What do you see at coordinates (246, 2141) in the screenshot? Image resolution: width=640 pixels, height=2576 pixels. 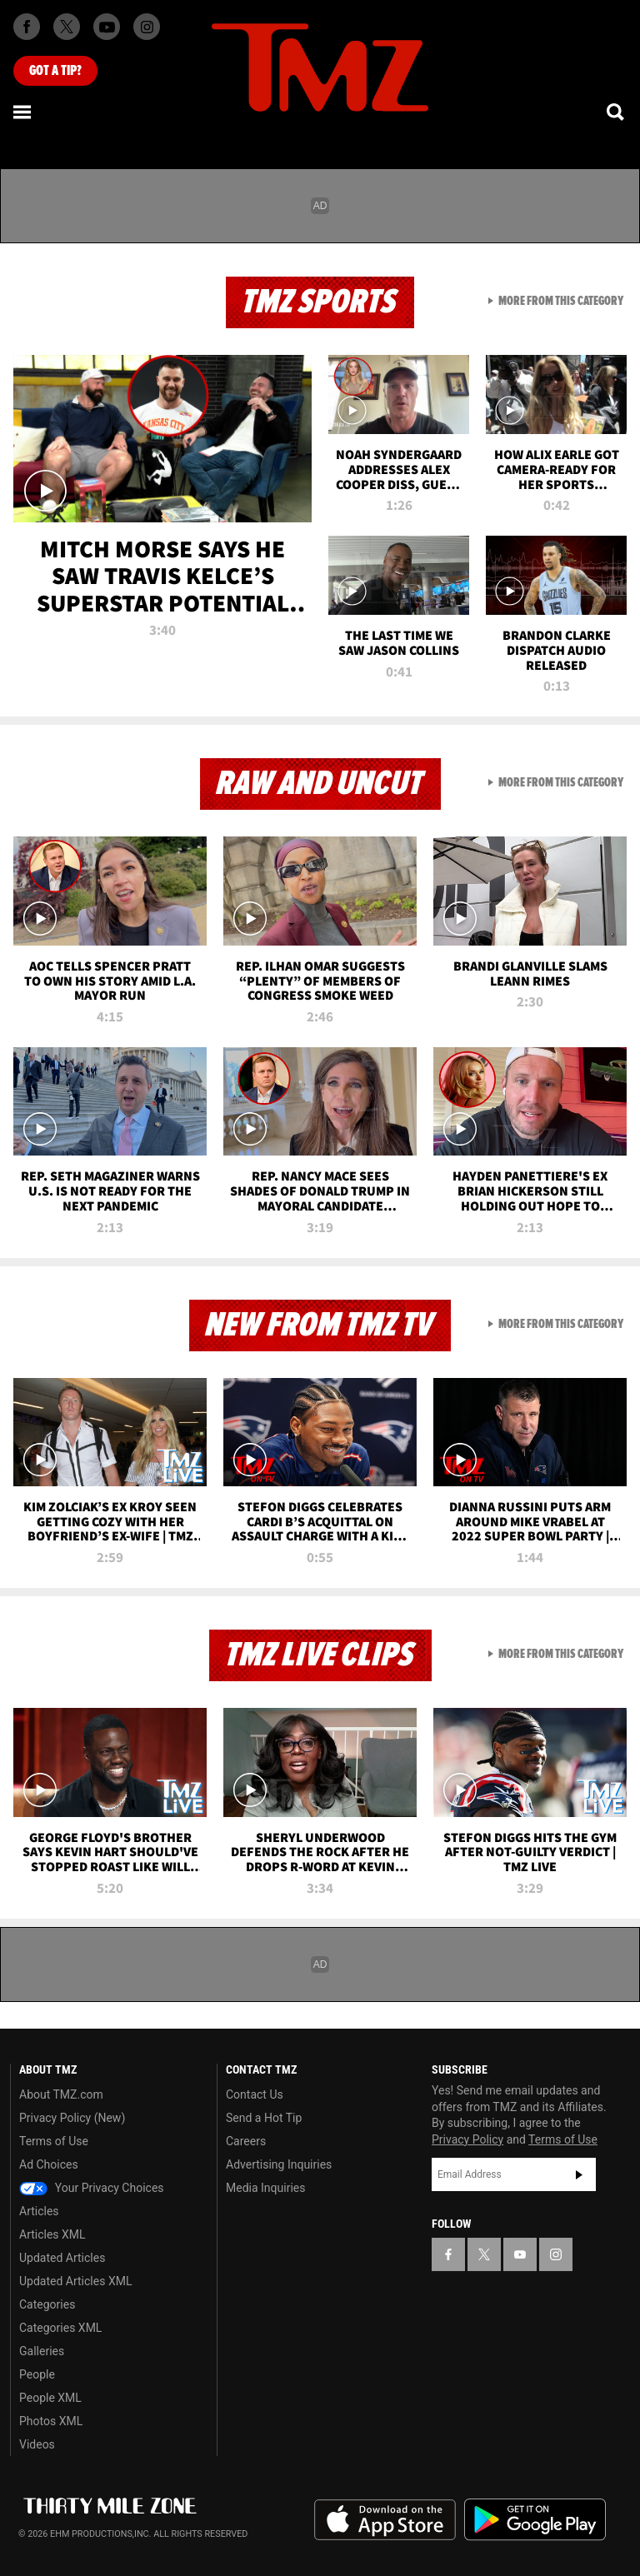 I see `Careers` at bounding box center [246, 2141].